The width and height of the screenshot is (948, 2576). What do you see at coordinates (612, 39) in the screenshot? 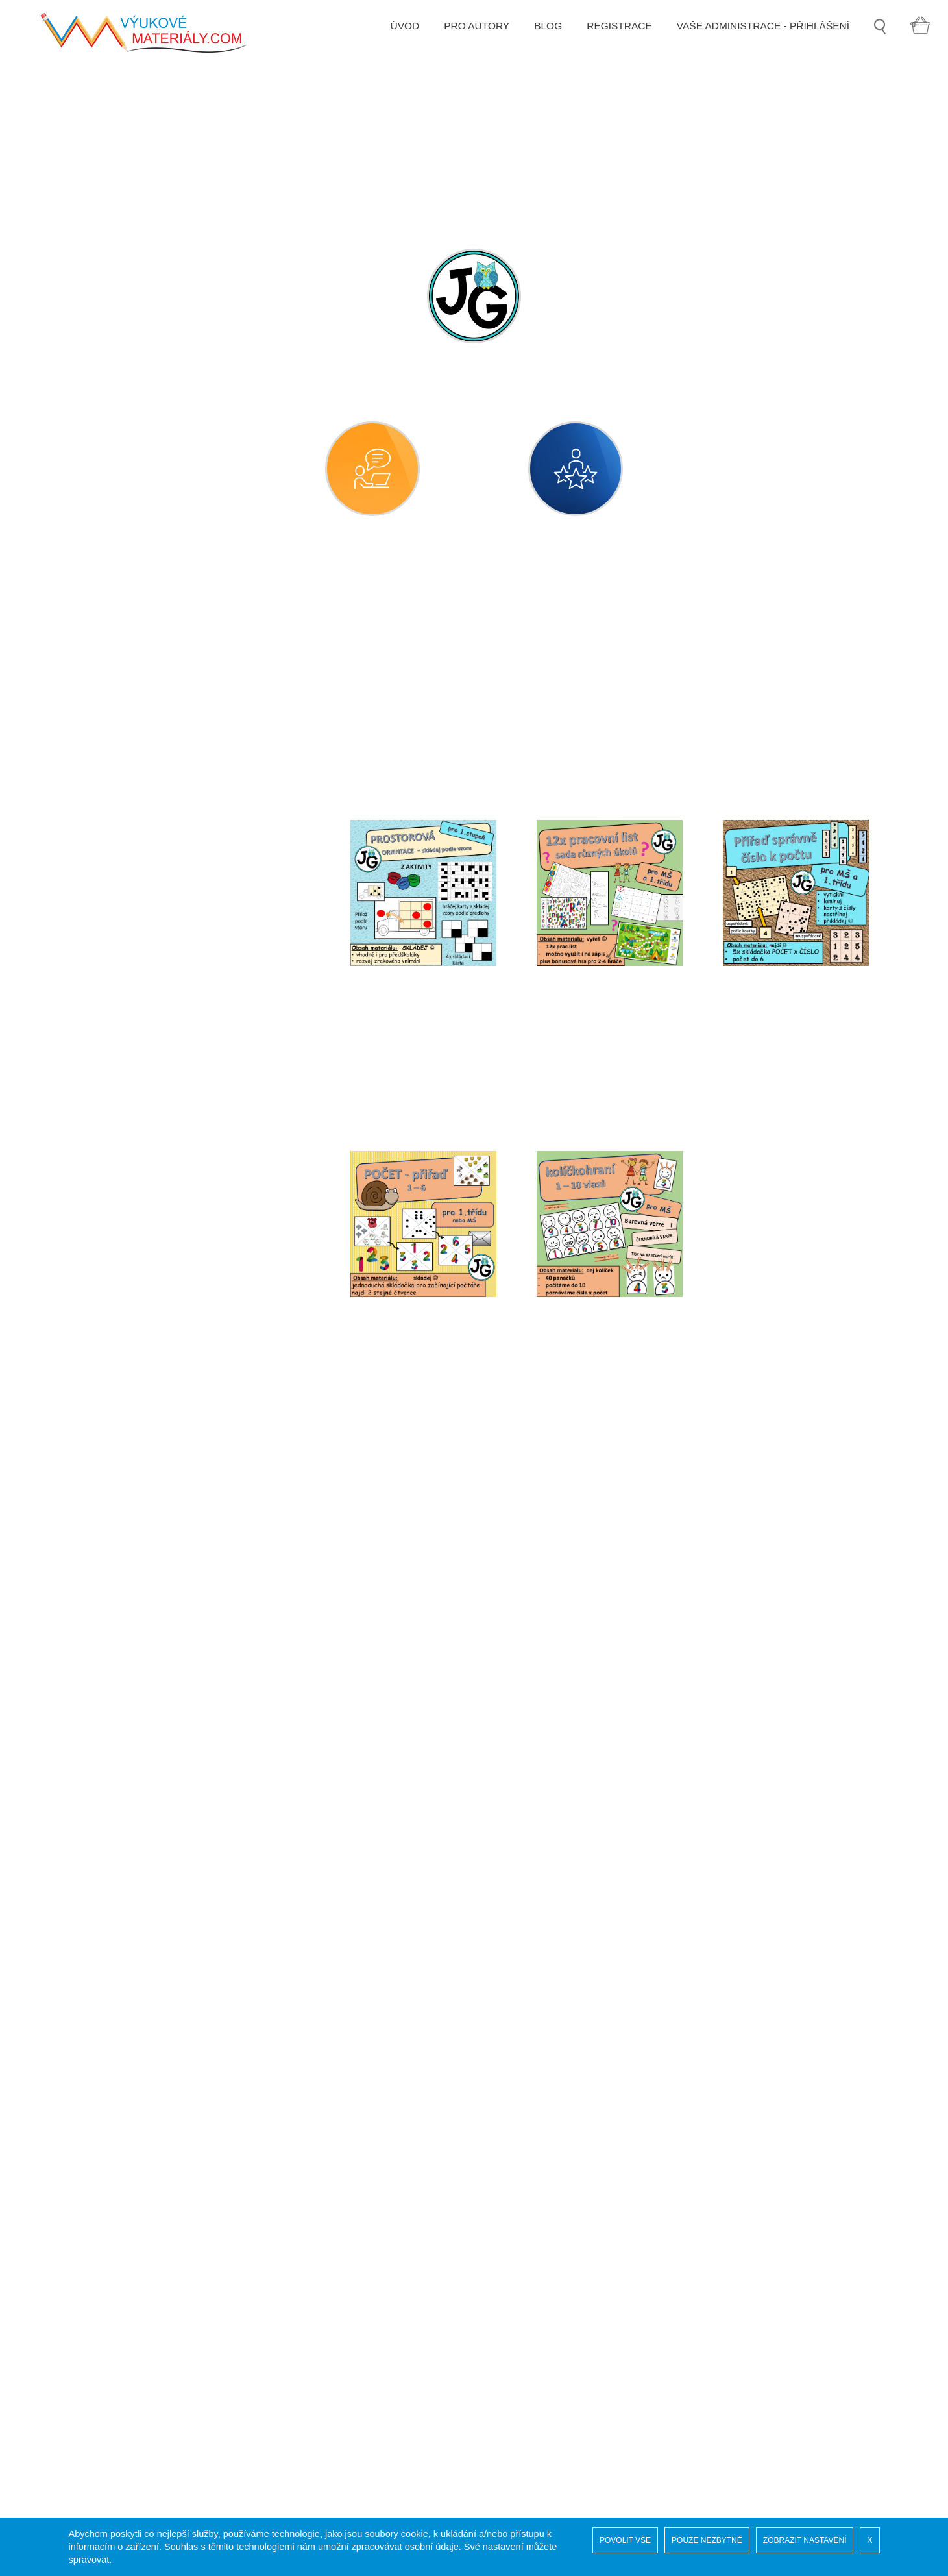
I see `REGISTRACE` at bounding box center [612, 39].